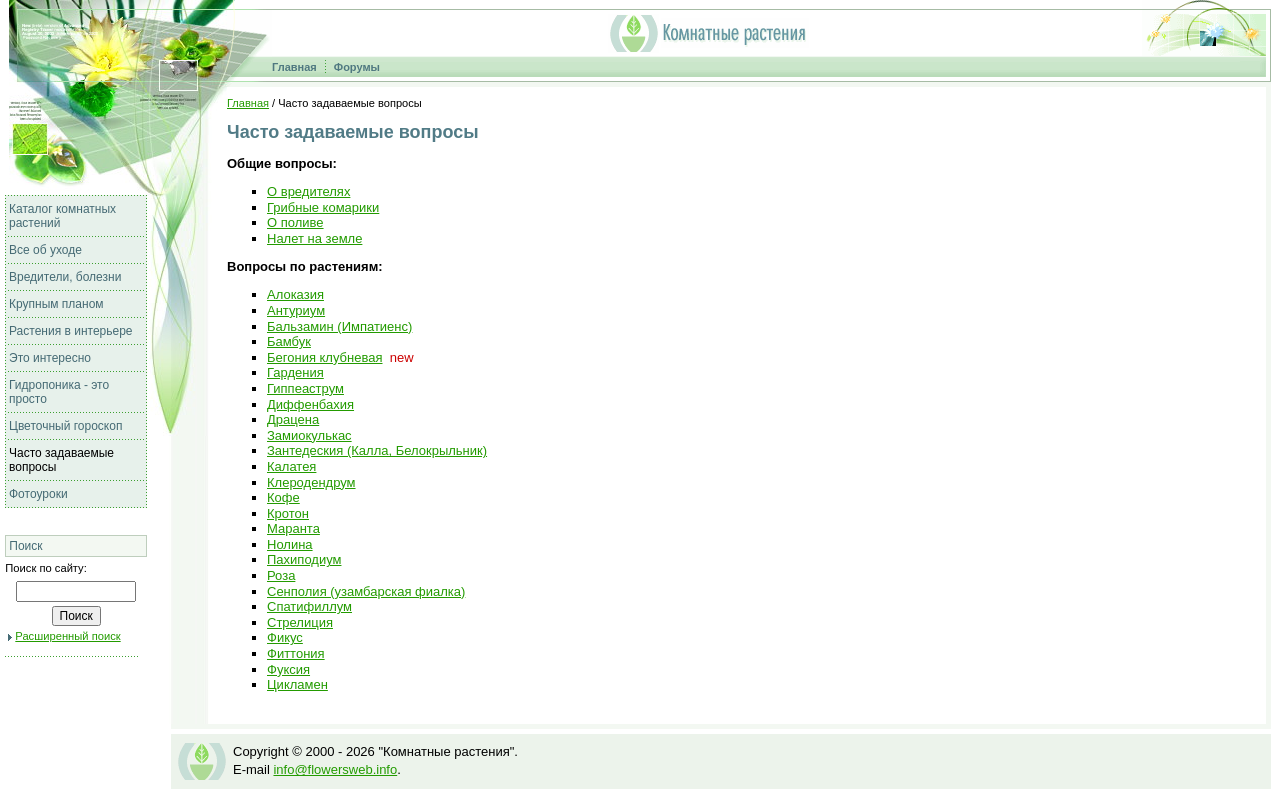 This screenshot has height=807, width=1280. I want to click on Пахиподиум, so click(304, 559).